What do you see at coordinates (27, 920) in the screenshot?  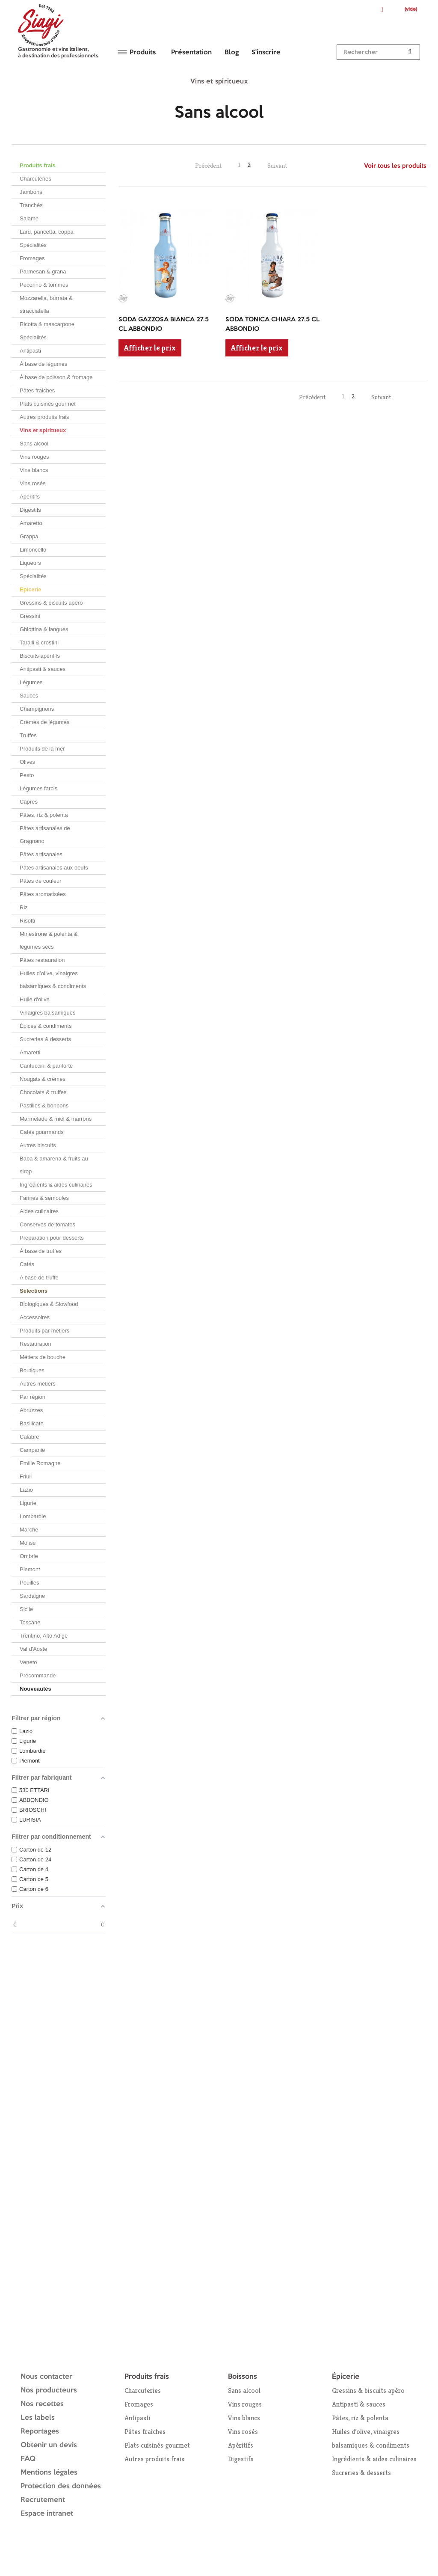 I see `Risotti` at bounding box center [27, 920].